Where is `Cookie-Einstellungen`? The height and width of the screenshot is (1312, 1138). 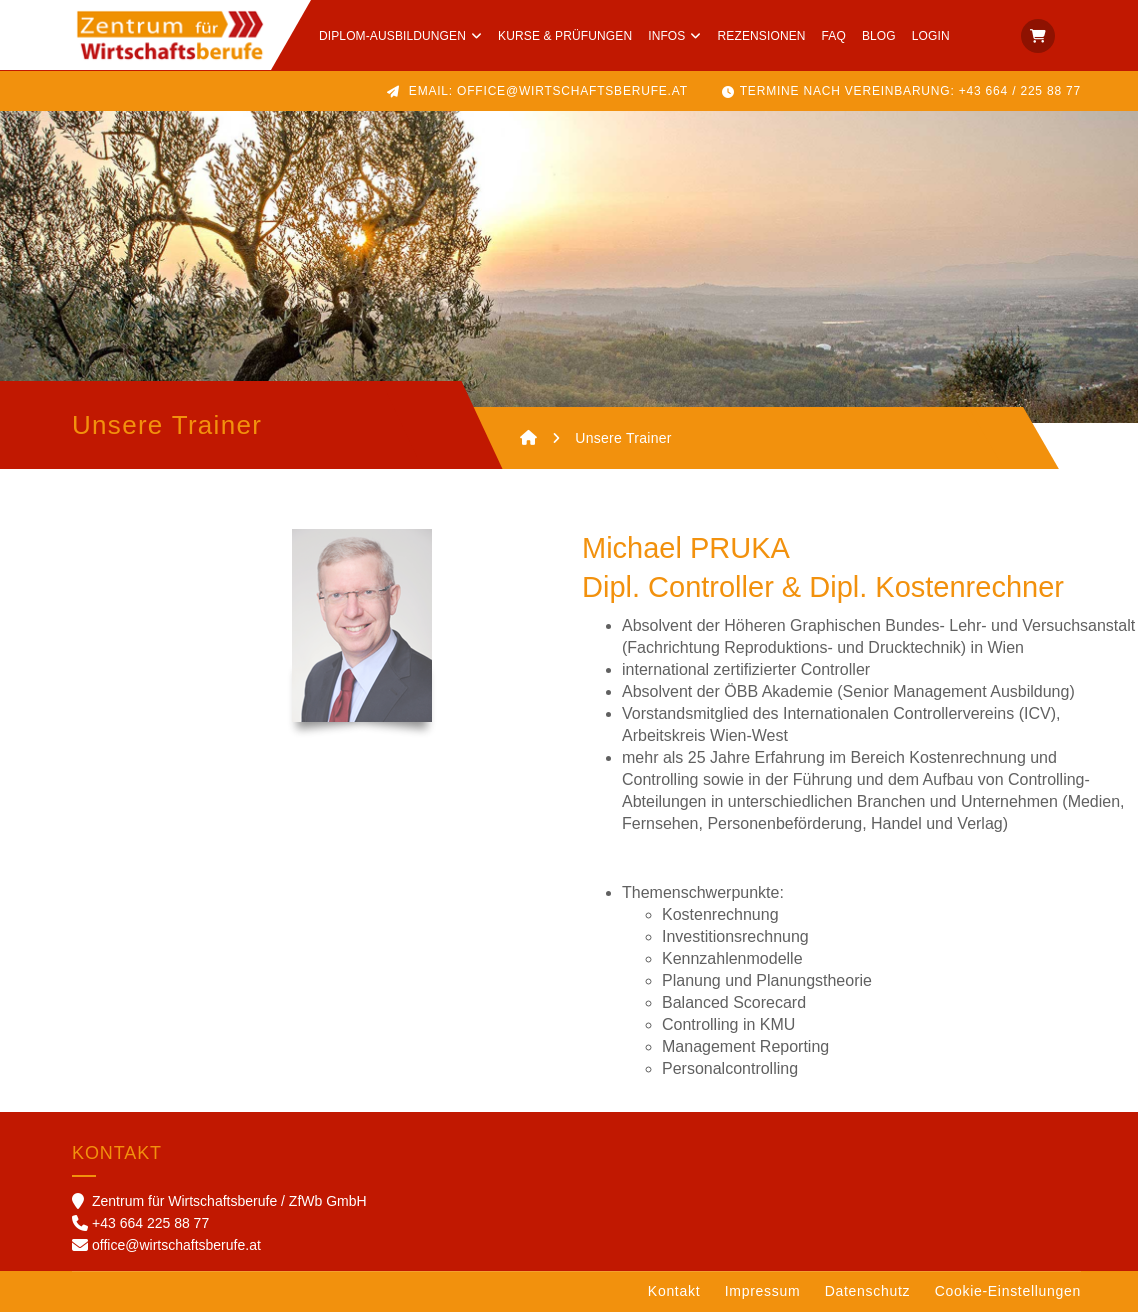
Cookie-Einstellungen is located at coordinates (1008, 1291).